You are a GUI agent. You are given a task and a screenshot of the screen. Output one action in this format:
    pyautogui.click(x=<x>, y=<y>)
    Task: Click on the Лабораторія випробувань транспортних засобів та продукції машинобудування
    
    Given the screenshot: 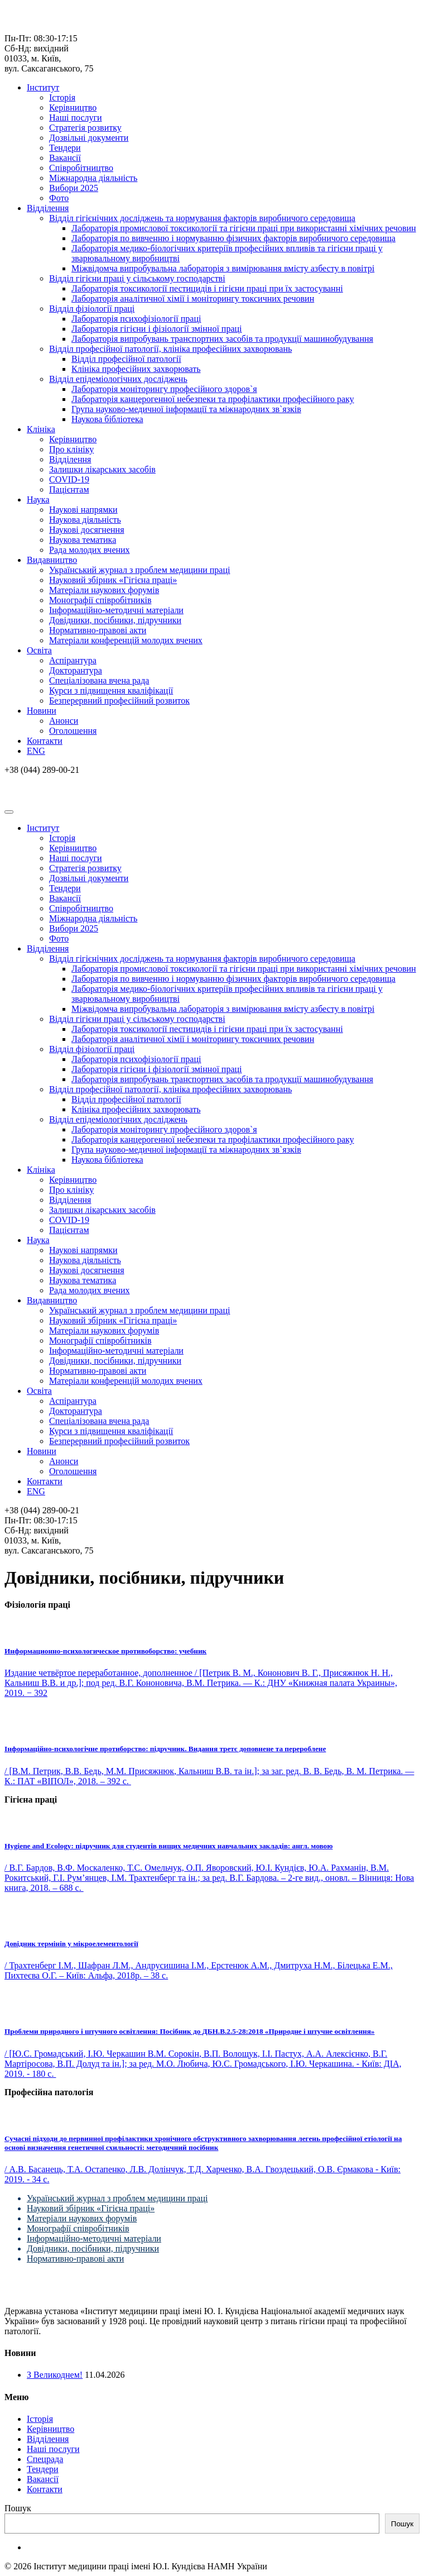 What is the action you would take?
    pyautogui.click(x=222, y=338)
    